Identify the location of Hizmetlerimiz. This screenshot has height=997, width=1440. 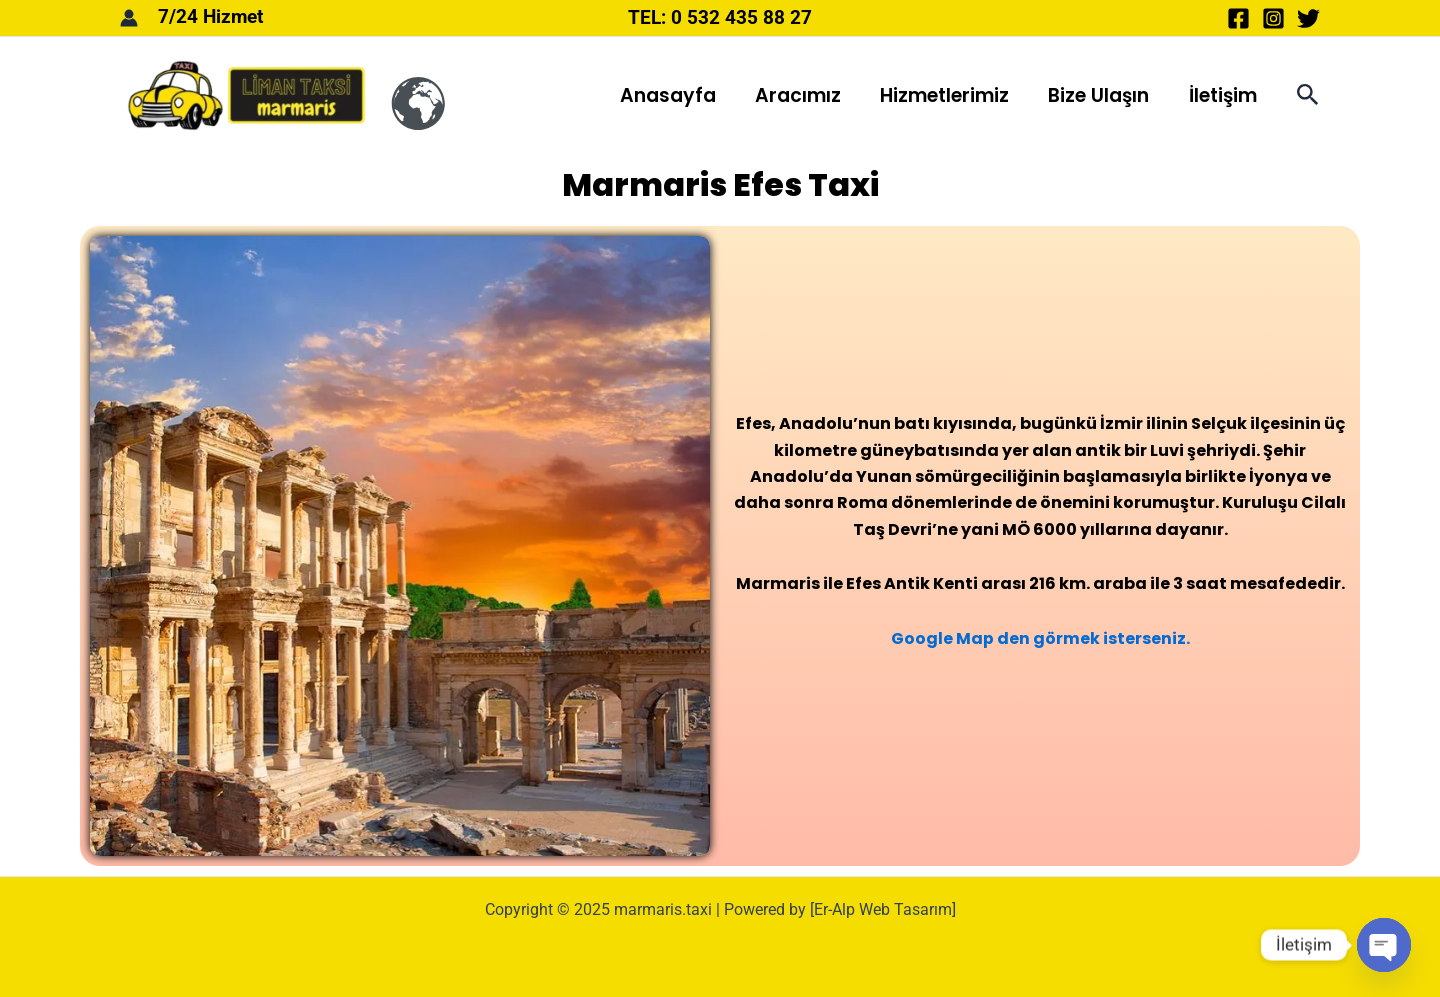
(947, 95).